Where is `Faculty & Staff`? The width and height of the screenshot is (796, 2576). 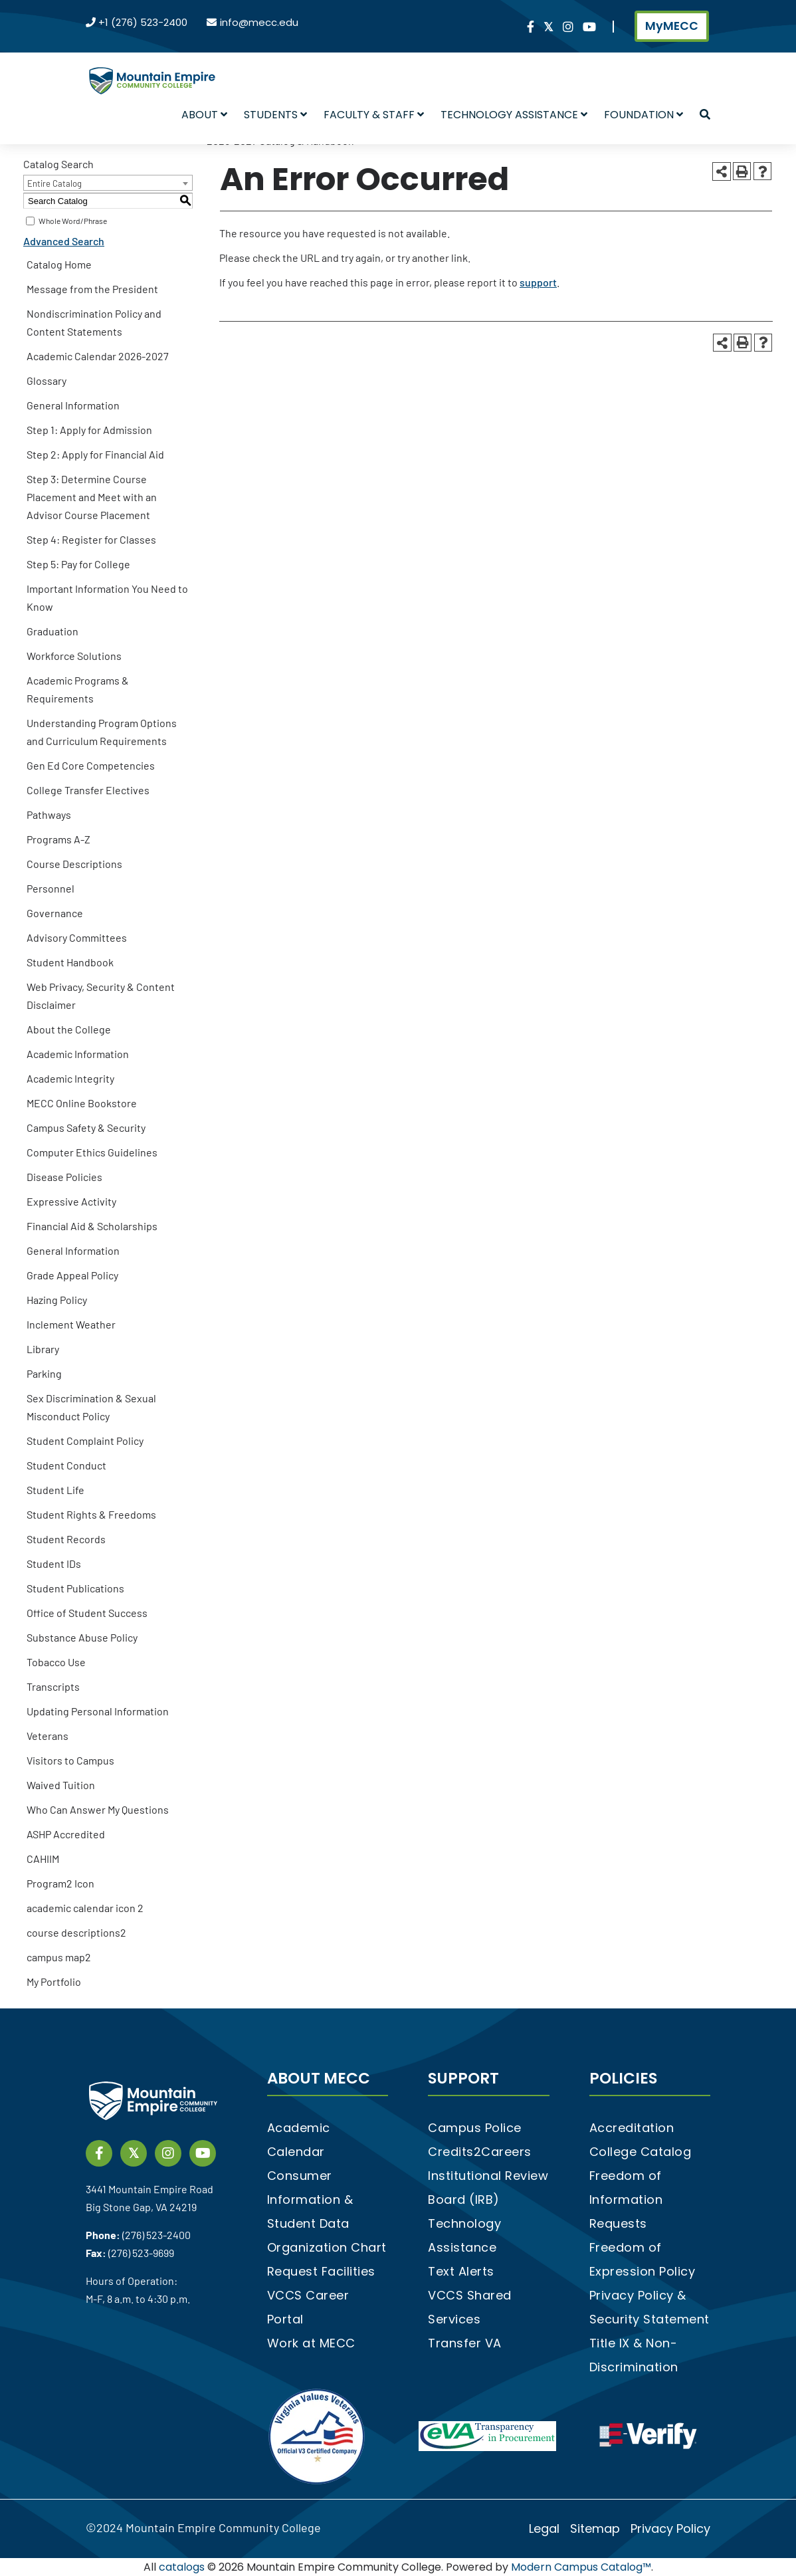 Faculty & Staff is located at coordinates (374, 114).